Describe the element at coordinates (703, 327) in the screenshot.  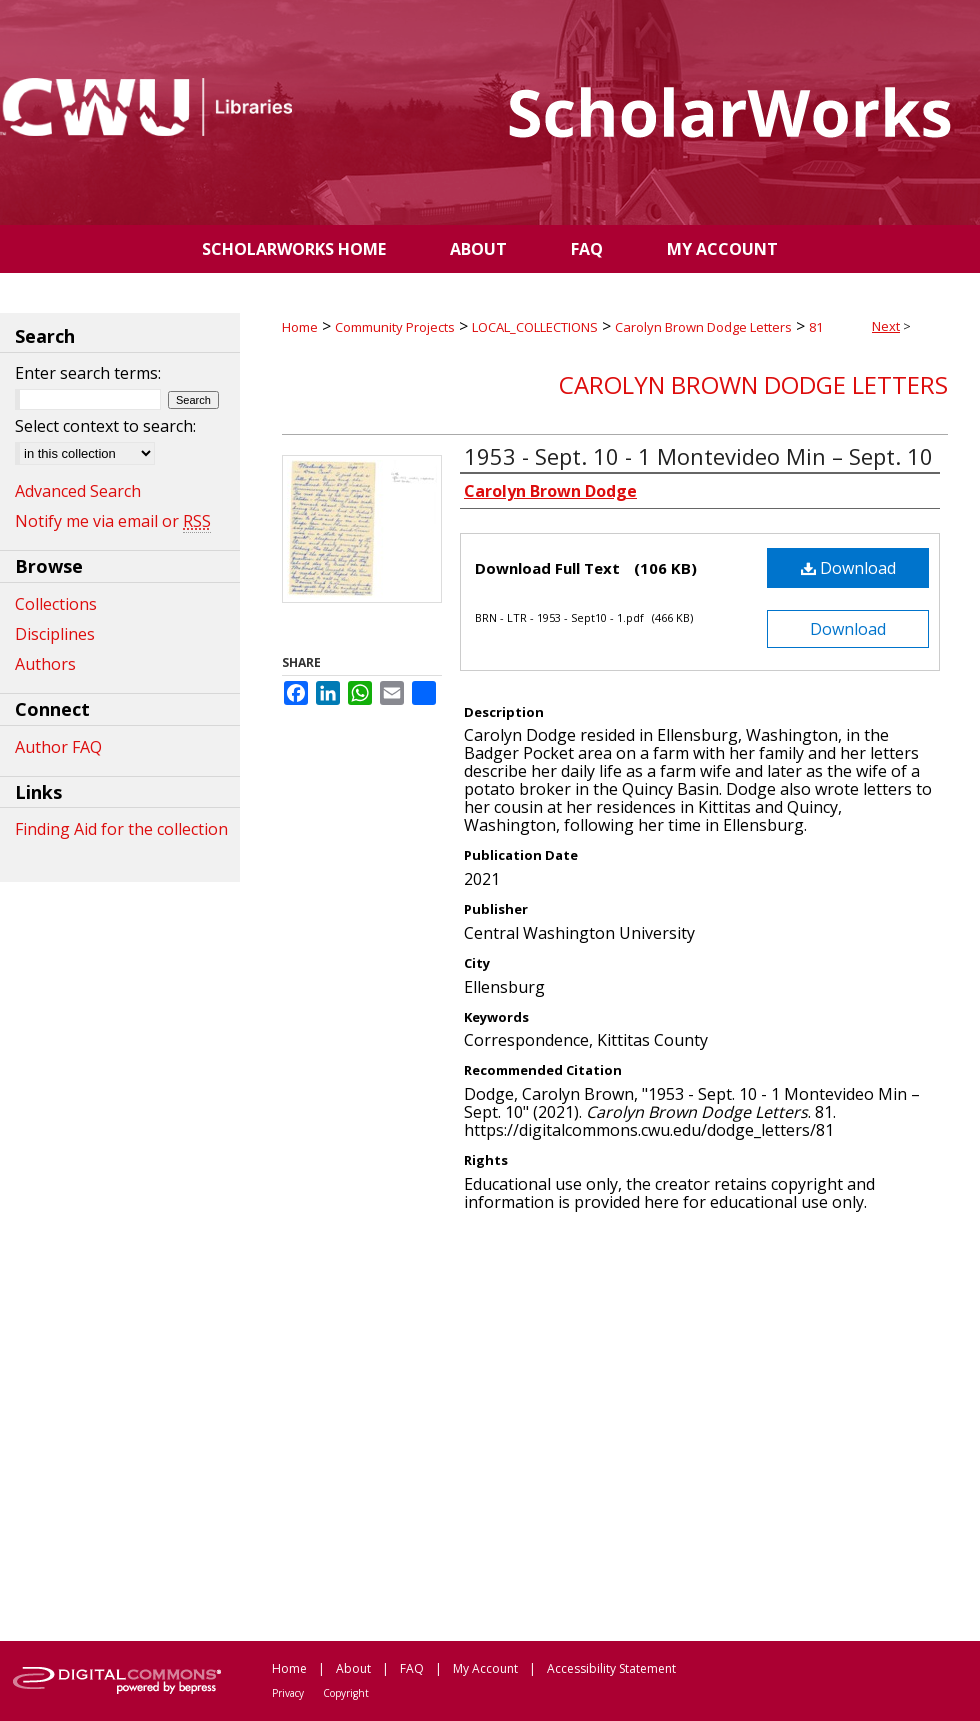
I see `Carolyn Brown Dodge Letters` at that location.